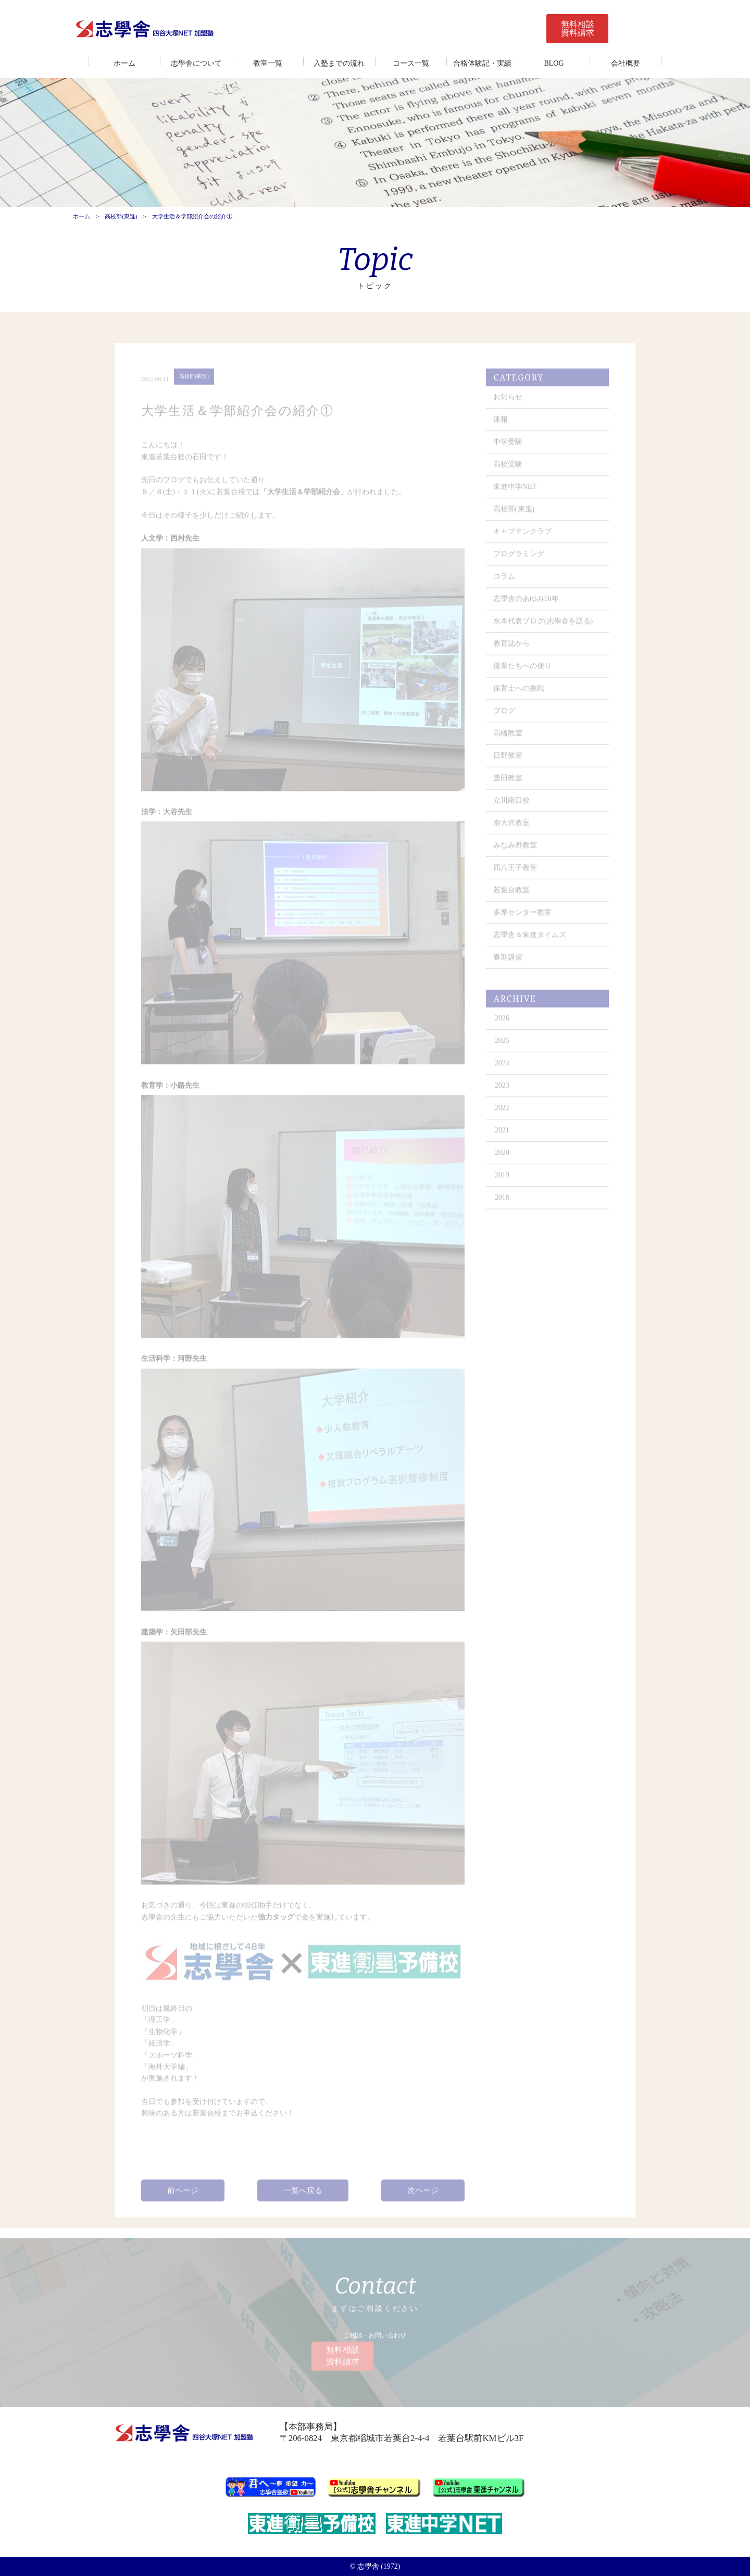 The height and width of the screenshot is (2576, 750). What do you see at coordinates (512, 806) in the screenshot?
I see `立川南口校` at bounding box center [512, 806].